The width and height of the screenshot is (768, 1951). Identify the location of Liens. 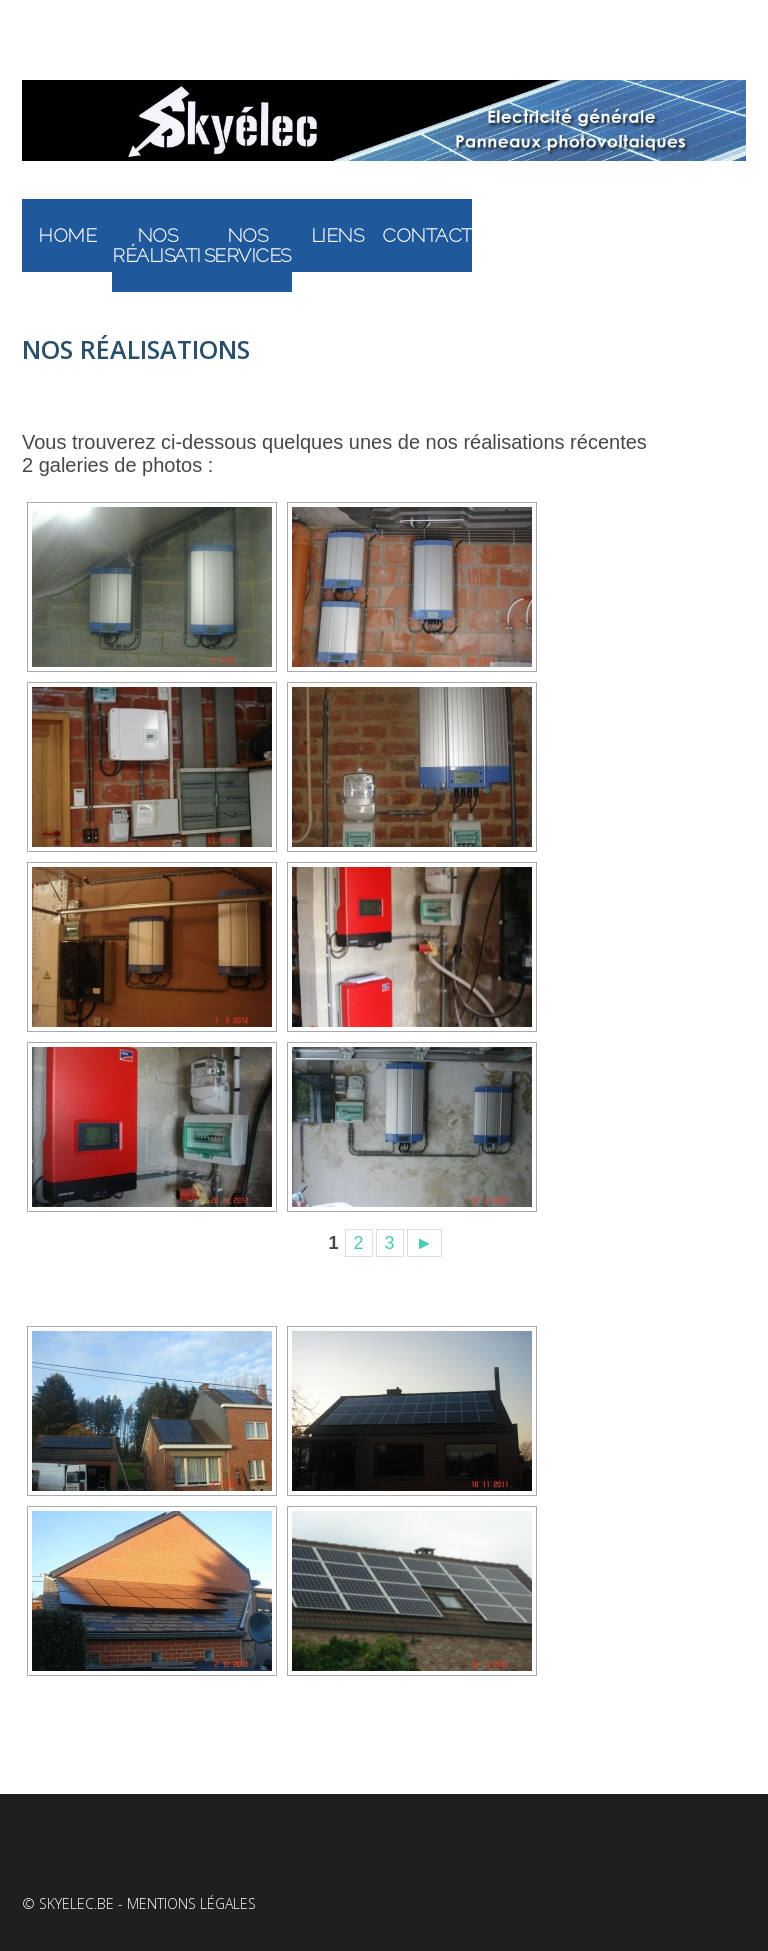
(337, 235).